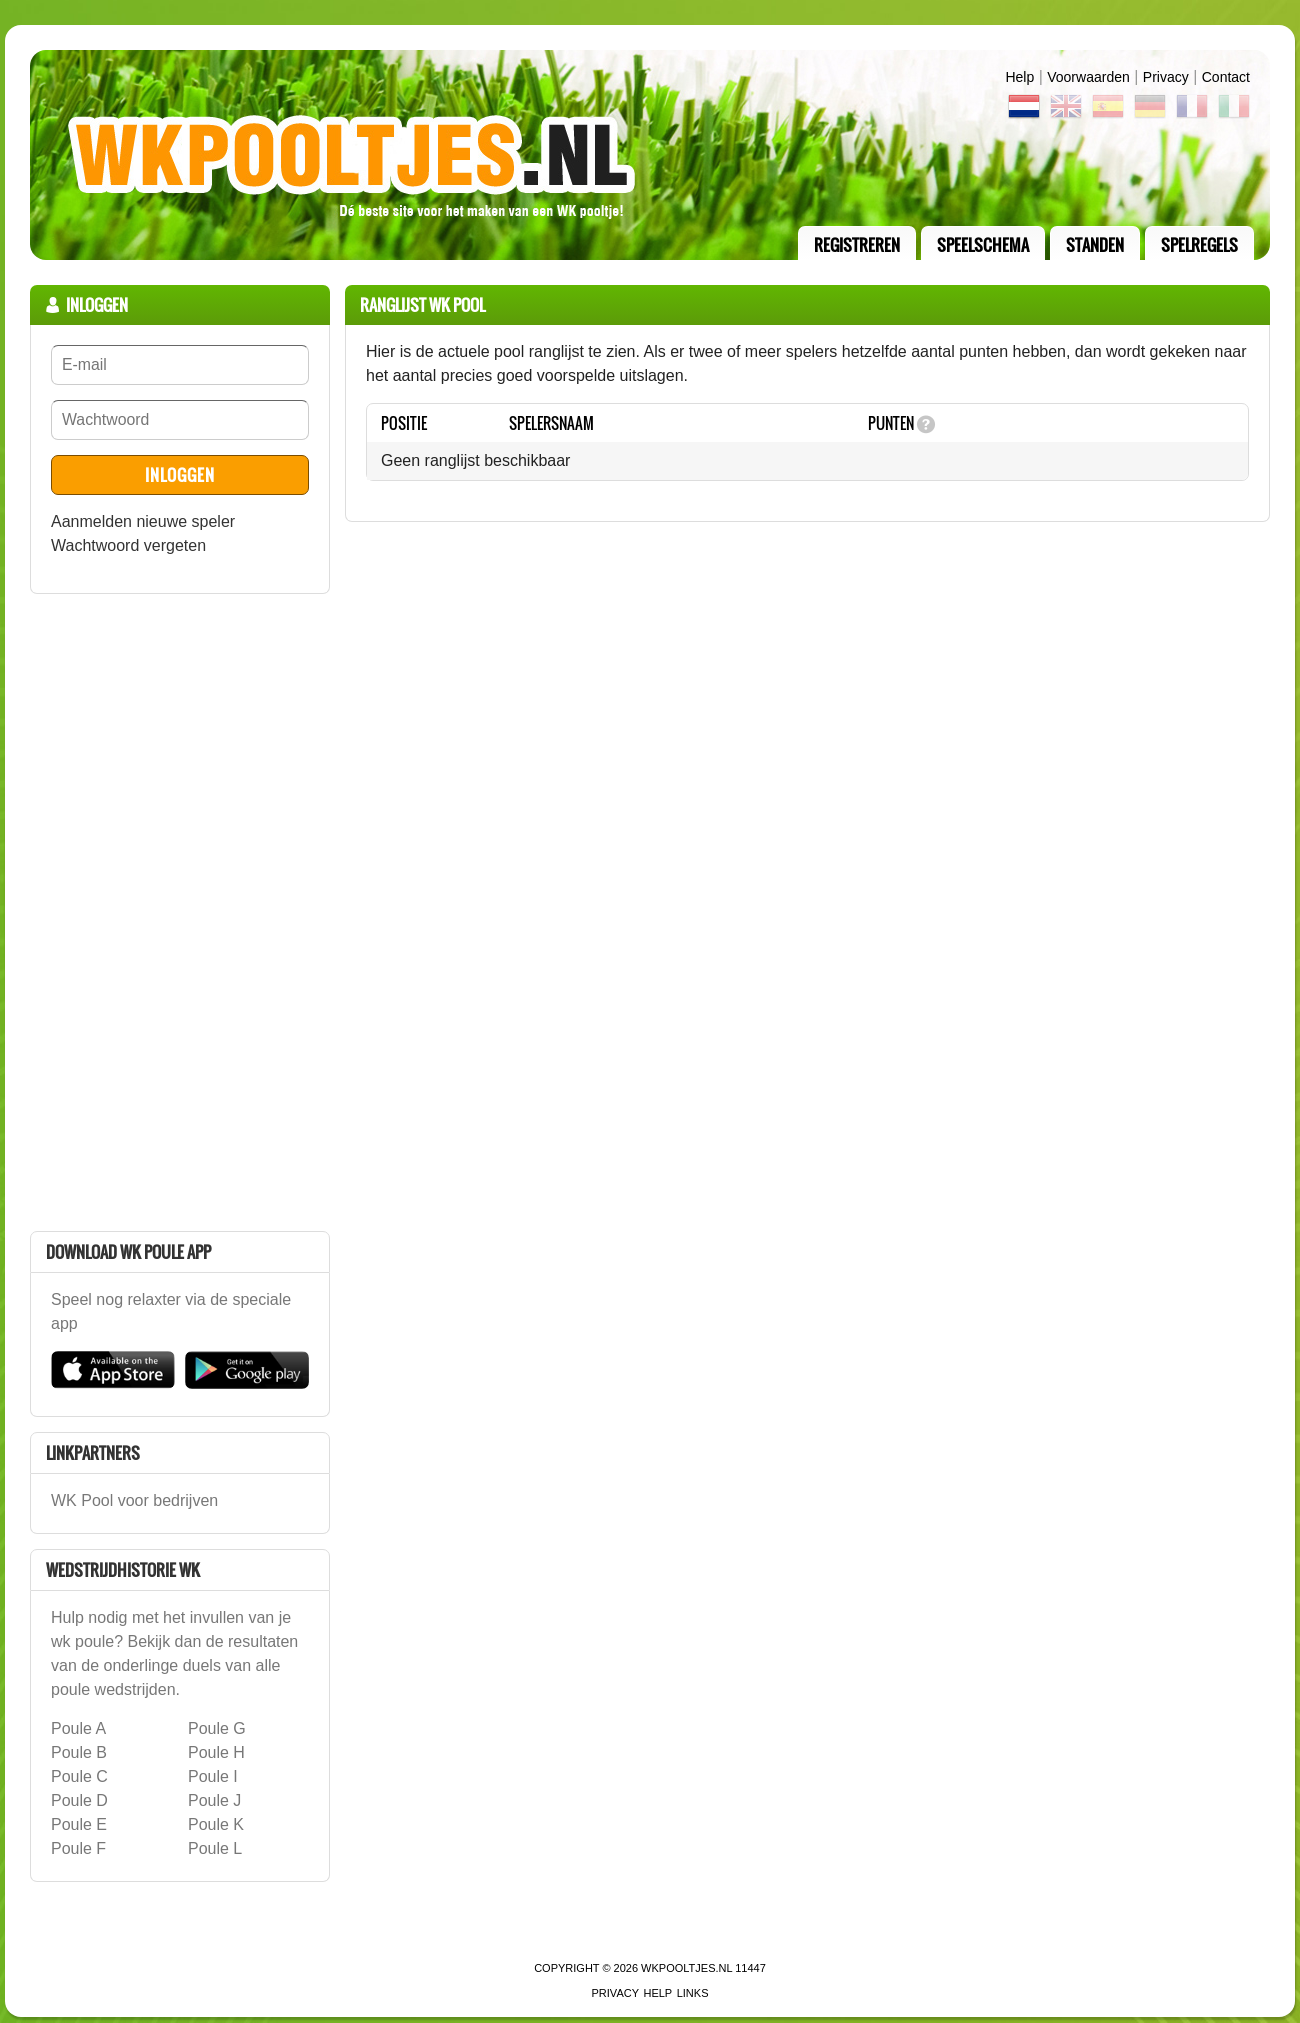 This screenshot has height=2023, width=1300. I want to click on registreren, so click(857, 245).